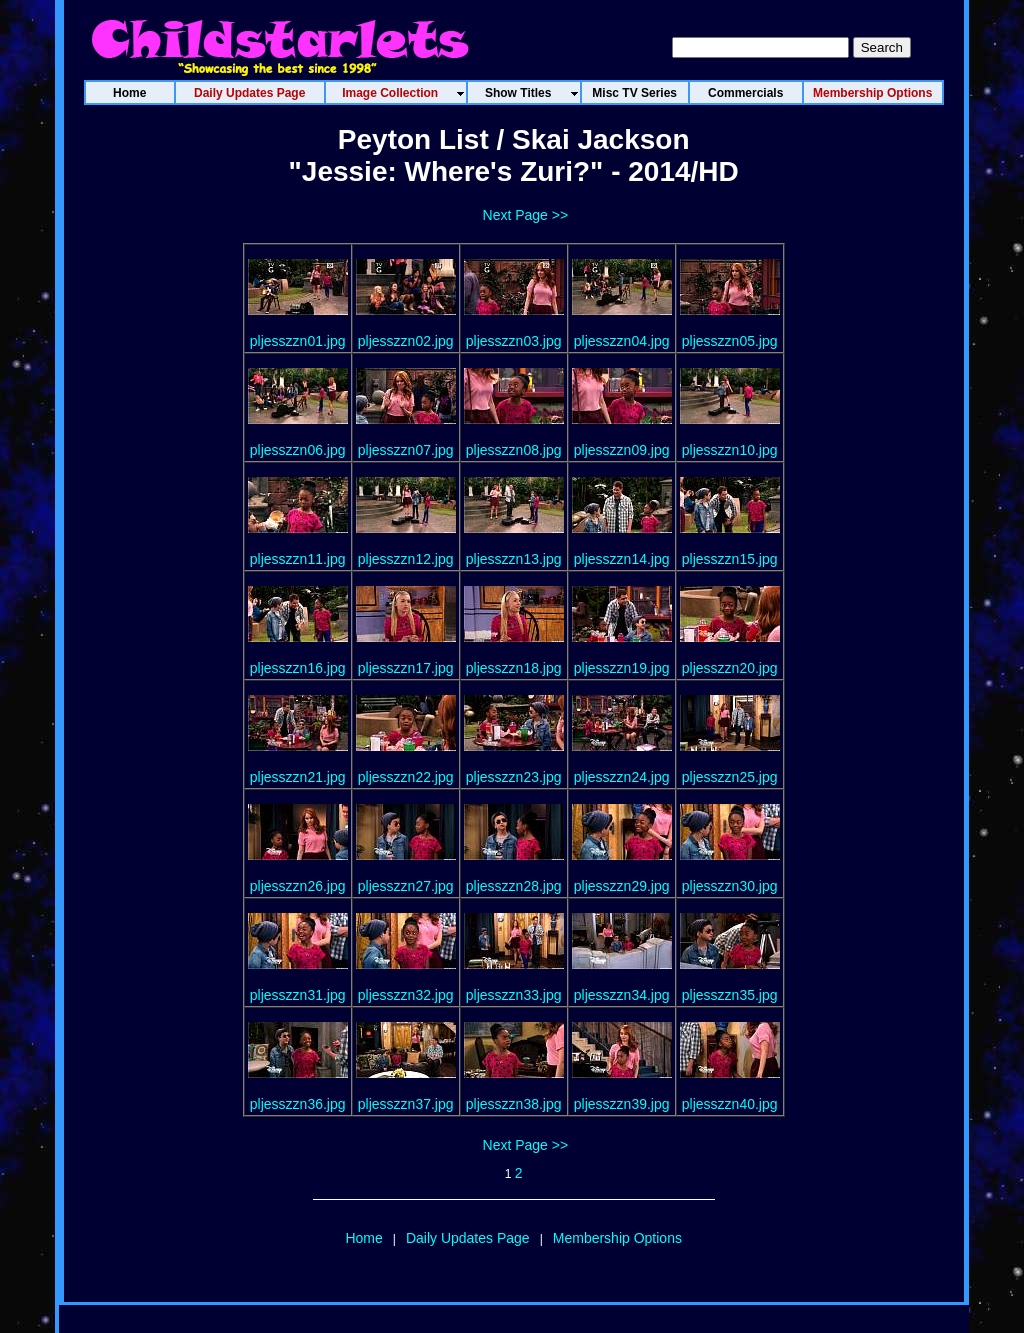 The width and height of the screenshot is (1024, 1333). What do you see at coordinates (730, 341) in the screenshot?
I see `pljesszzn05.jpg` at bounding box center [730, 341].